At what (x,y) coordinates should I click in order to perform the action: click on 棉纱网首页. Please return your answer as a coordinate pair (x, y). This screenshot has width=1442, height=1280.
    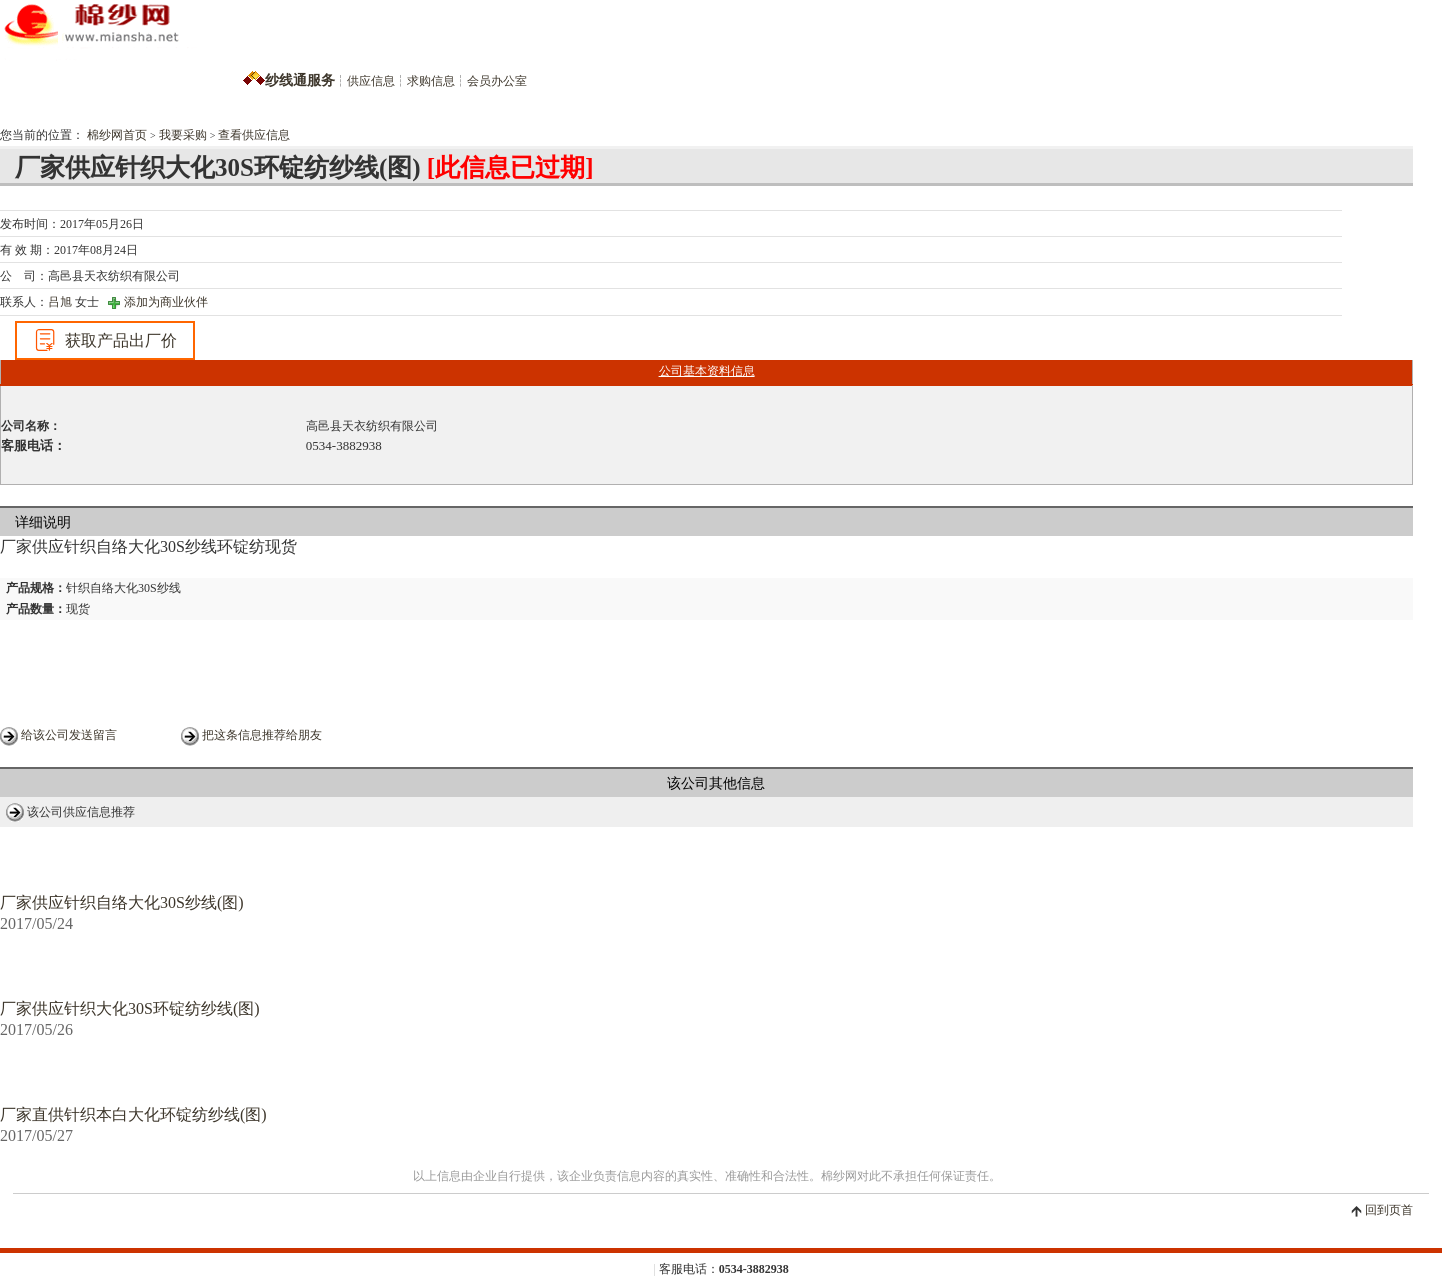
    Looking at the image, I should click on (117, 135).